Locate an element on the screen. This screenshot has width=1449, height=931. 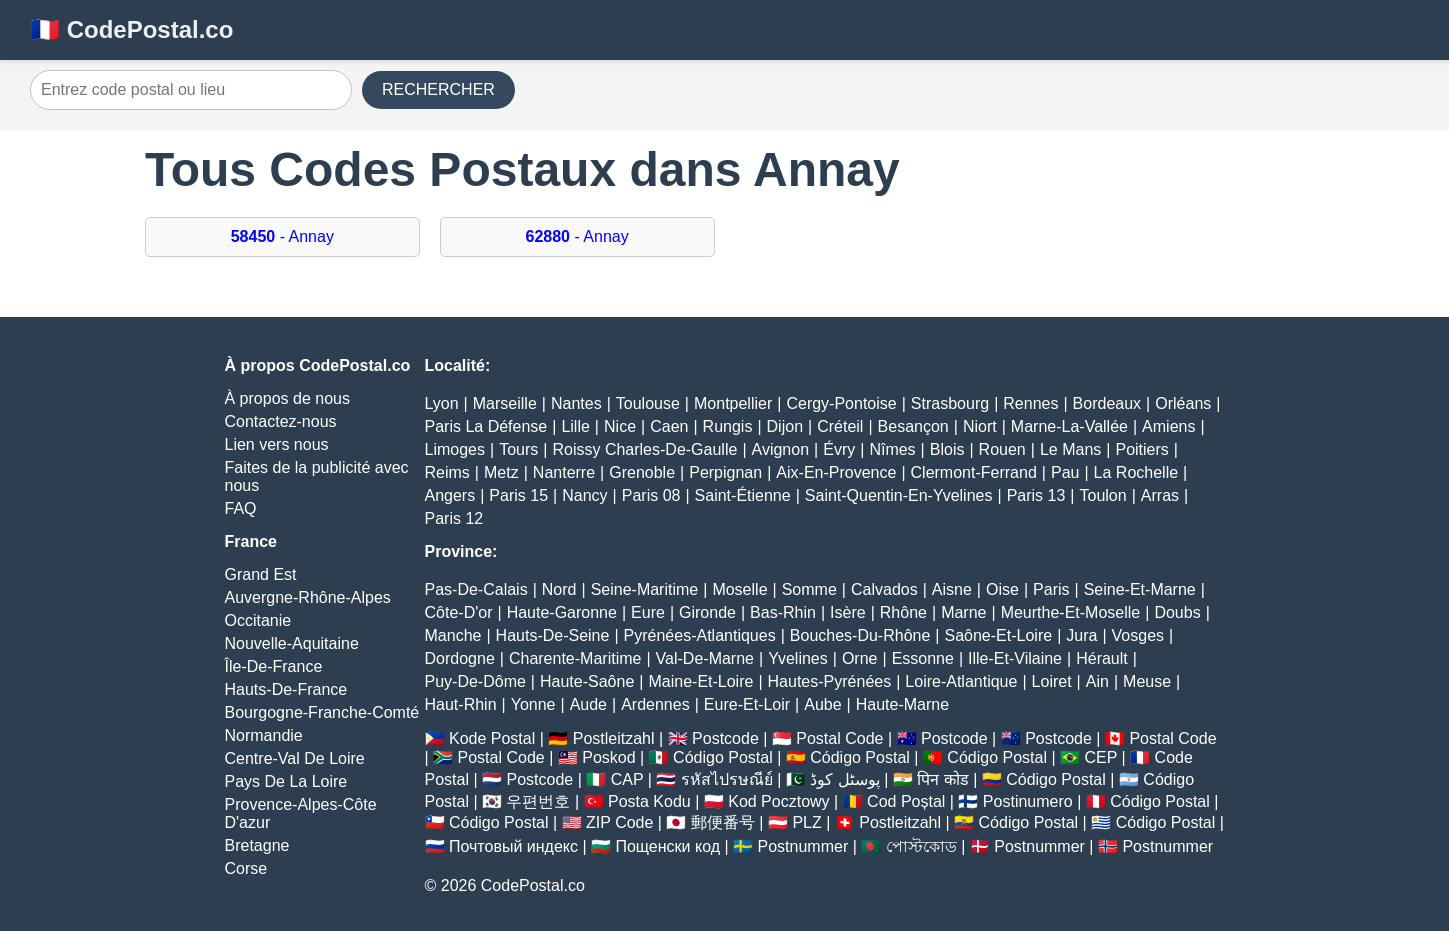
Rouen is located at coordinates (1002, 449).